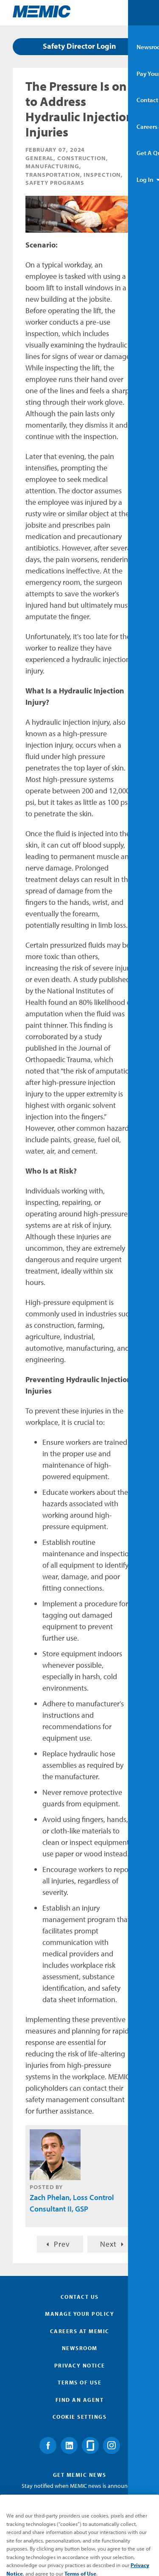  What do you see at coordinates (80, 2296) in the screenshot?
I see `Contact Us` at bounding box center [80, 2296].